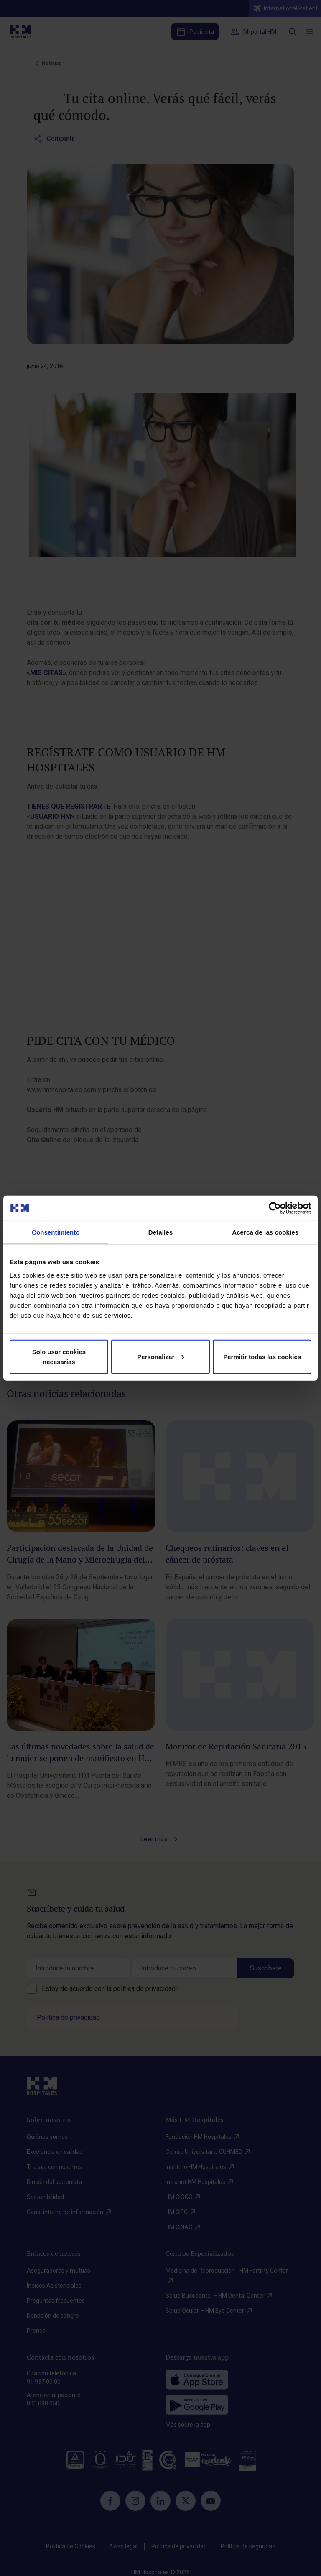 This screenshot has width=321, height=2576. Describe the element at coordinates (59, 1356) in the screenshot. I see `Solo usar cookies necesarias` at that location.